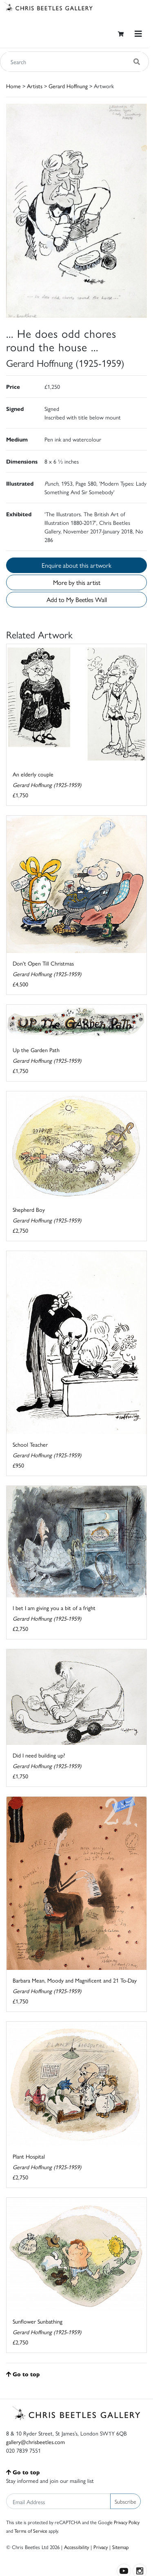 This screenshot has width=153, height=2576. What do you see at coordinates (100, 2547) in the screenshot?
I see `Privacy` at bounding box center [100, 2547].